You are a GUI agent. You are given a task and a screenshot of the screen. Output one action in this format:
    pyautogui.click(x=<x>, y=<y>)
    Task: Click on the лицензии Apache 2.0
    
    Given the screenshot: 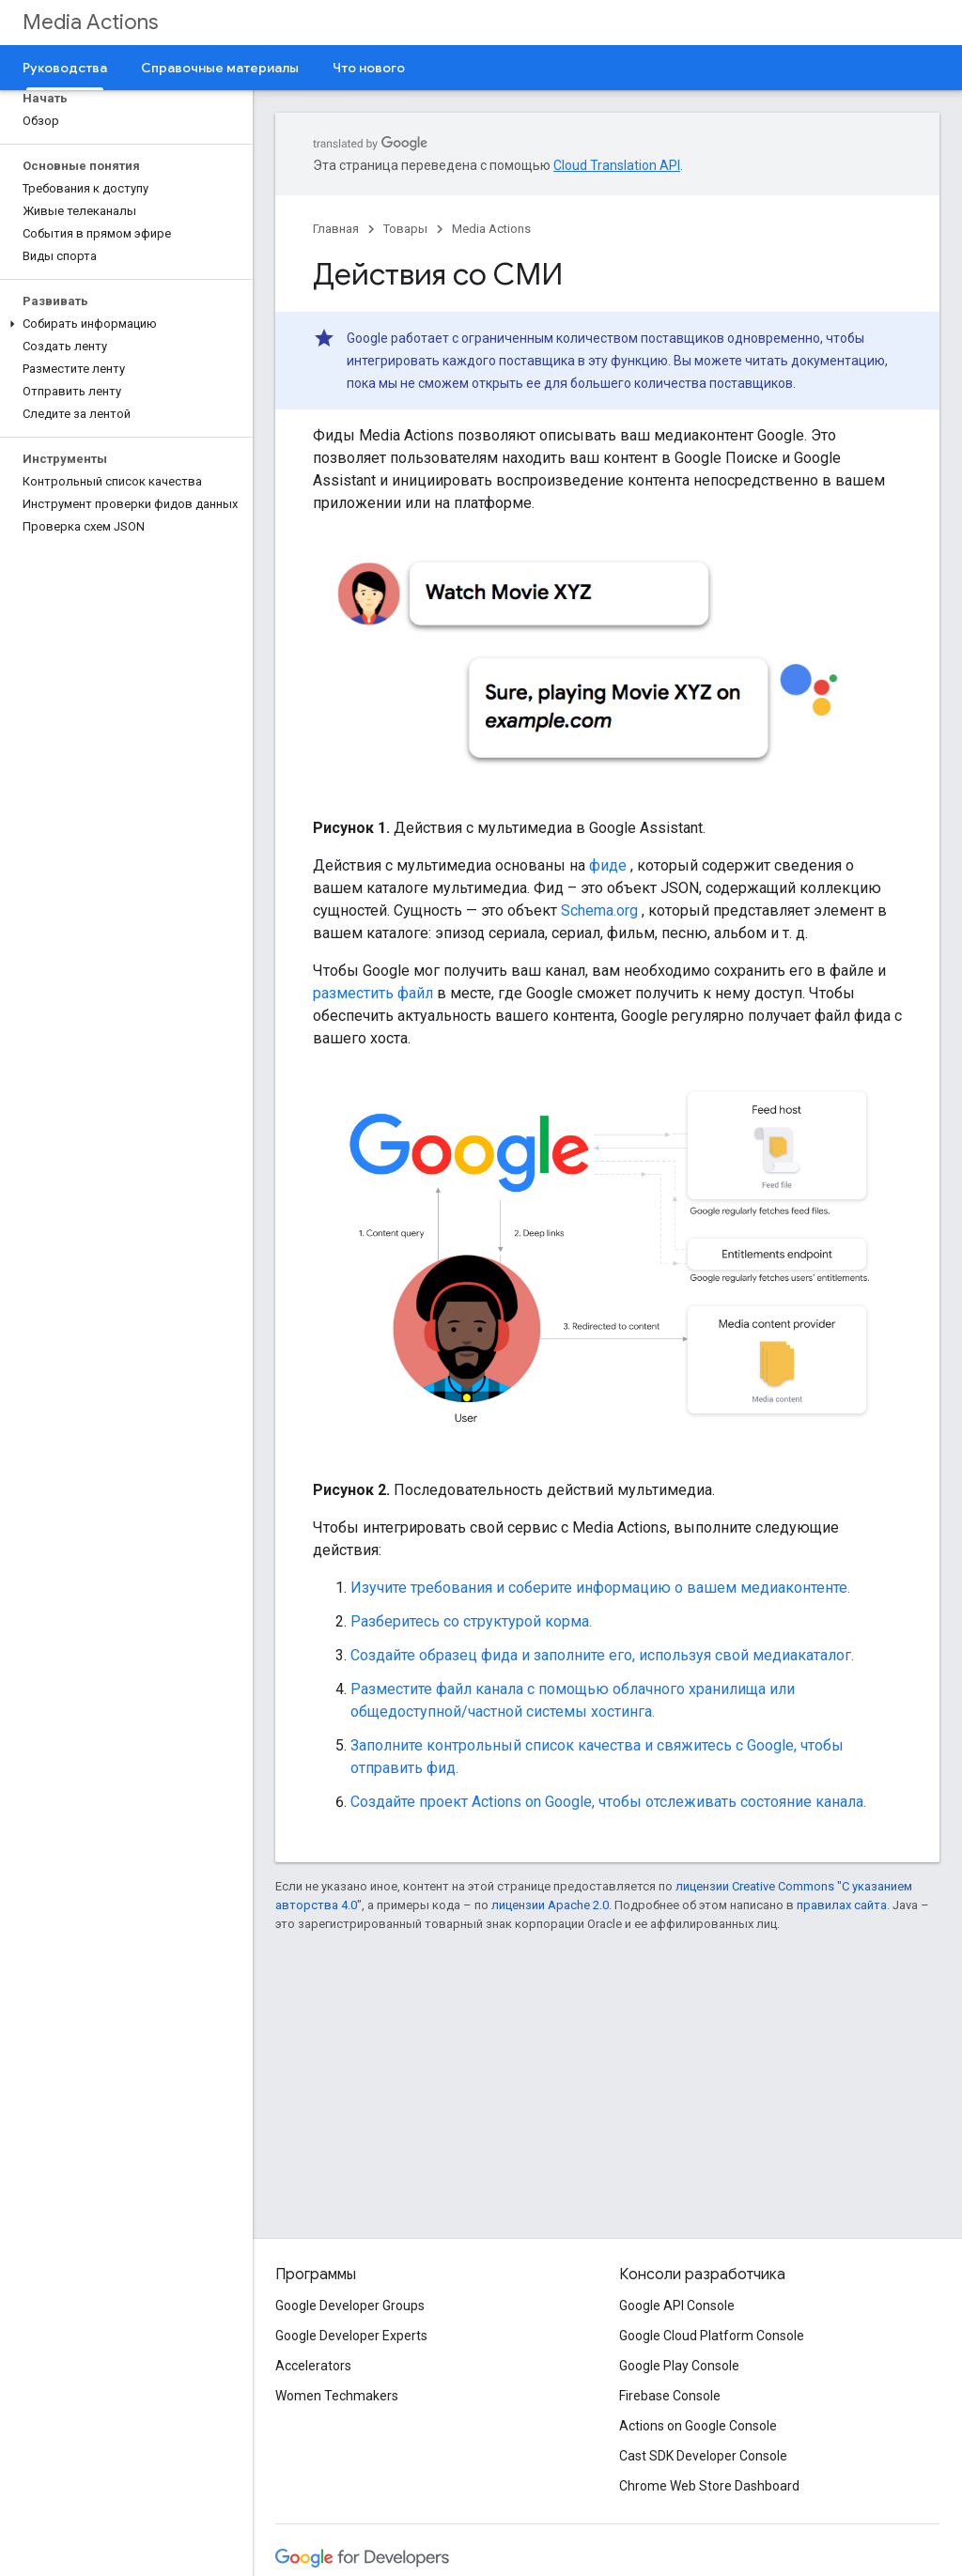 What is the action you would take?
    pyautogui.click(x=550, y=1905)
    